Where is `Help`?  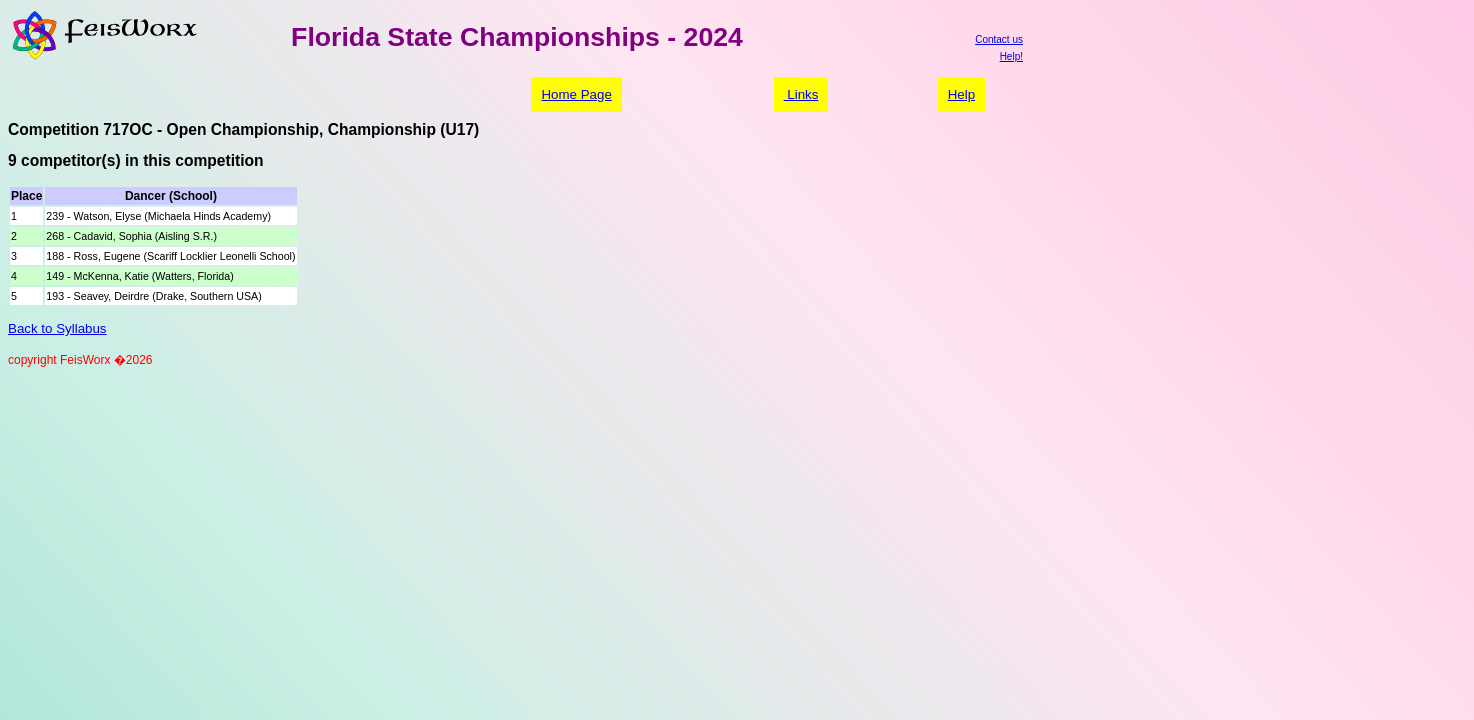
Help is located at coordinates (961, 94).